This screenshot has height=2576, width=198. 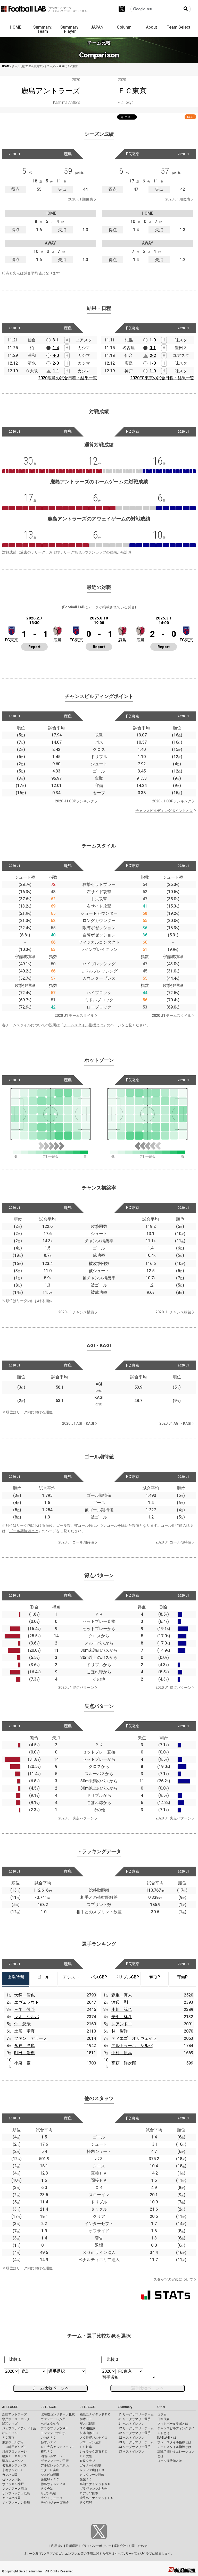 What do you see at coordinates (24, 2031) in the screenshot?
I see `土居 聖真` at bounding box center [24, 2031].